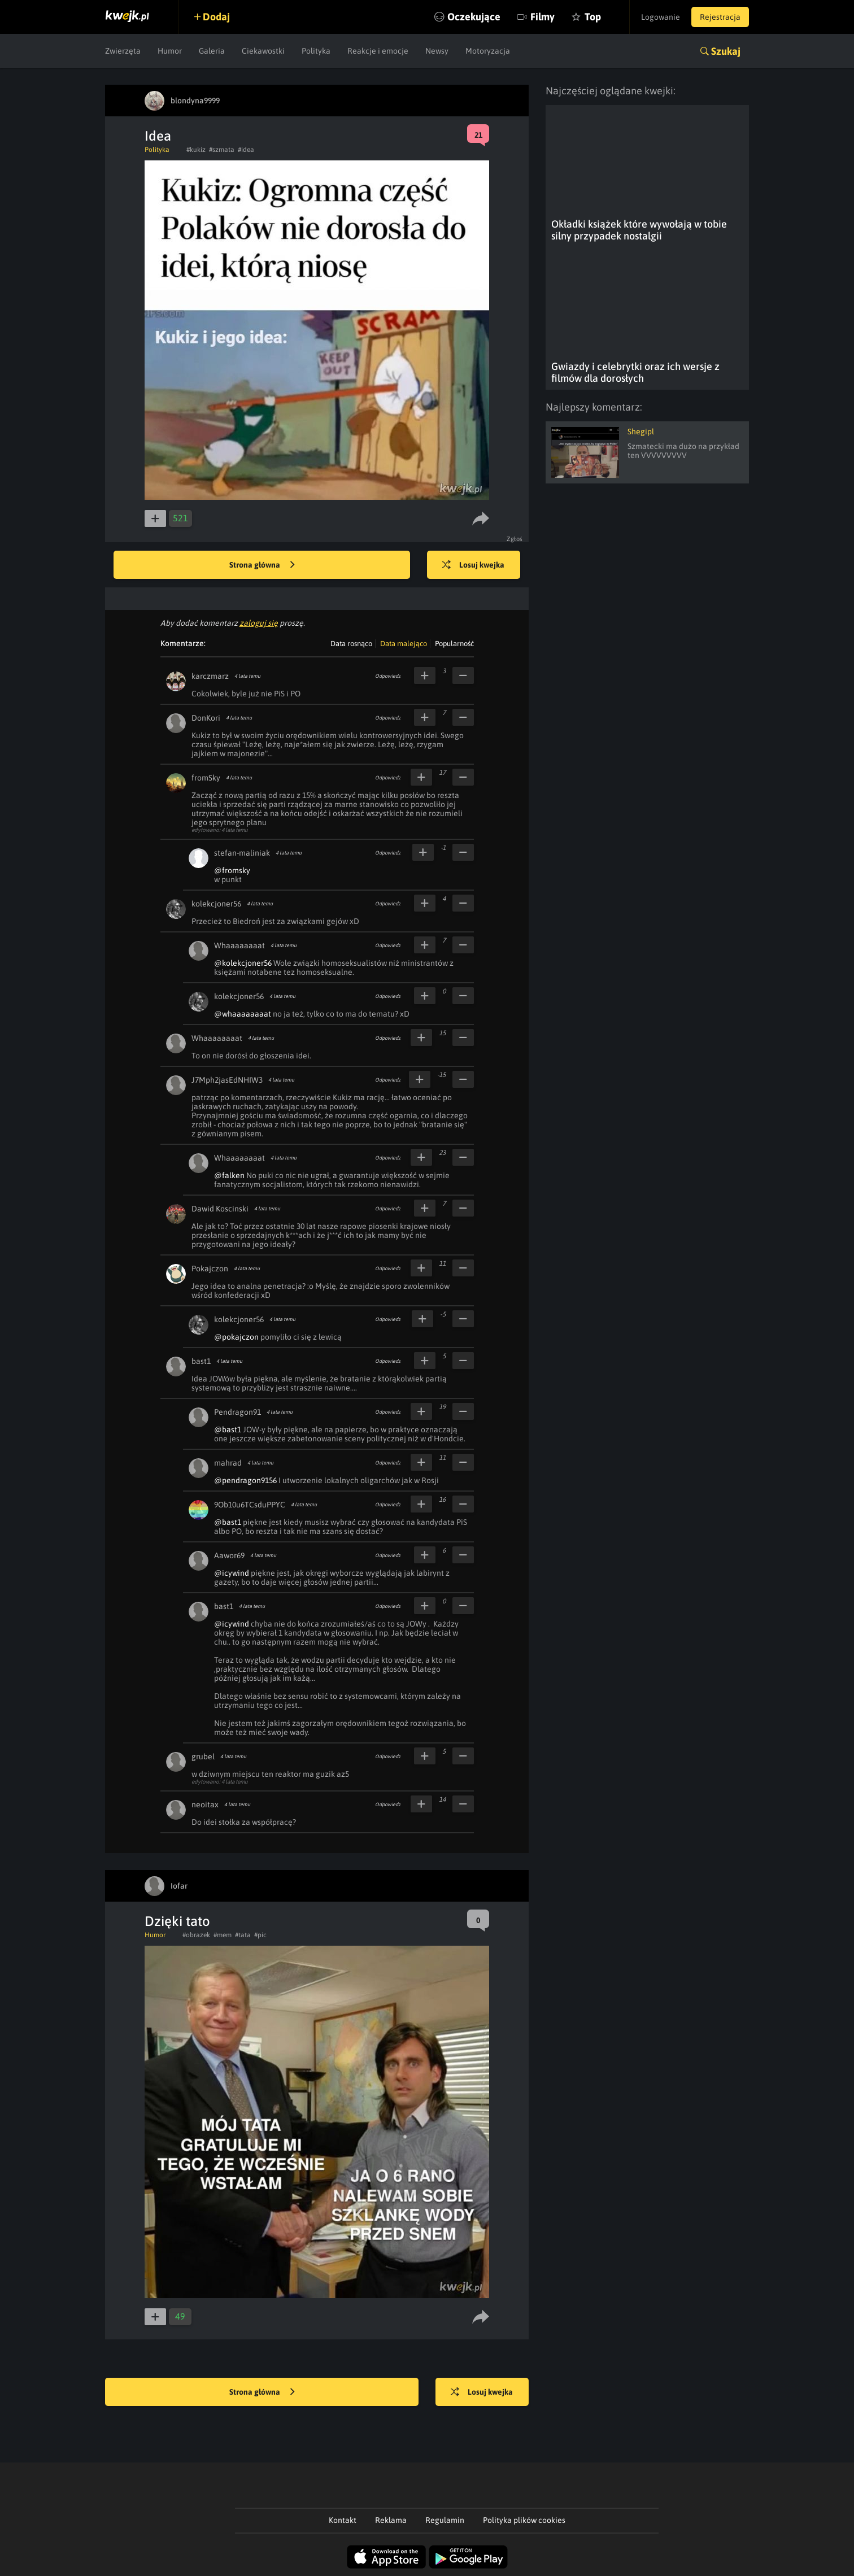 The image size is (854, 2576). I want to click on Logowanie, so click(660, 16).